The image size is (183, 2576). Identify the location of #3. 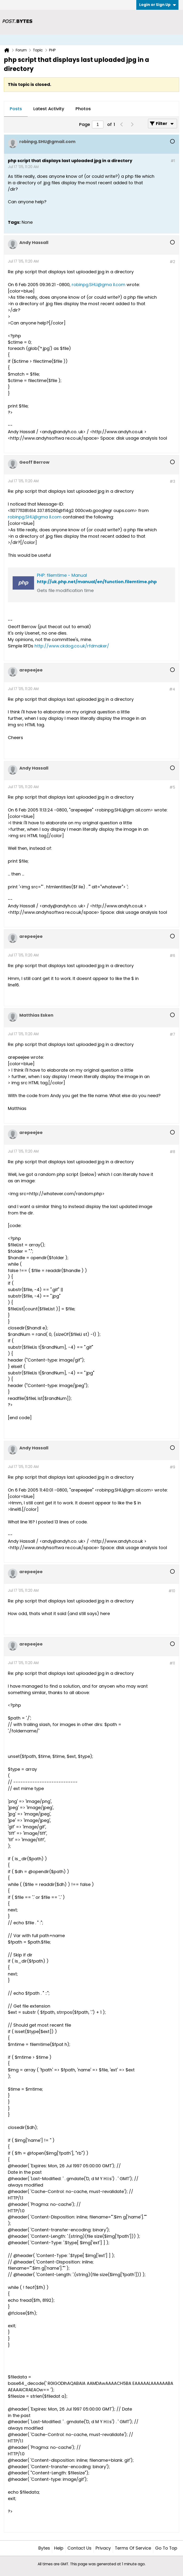
(172, 481).